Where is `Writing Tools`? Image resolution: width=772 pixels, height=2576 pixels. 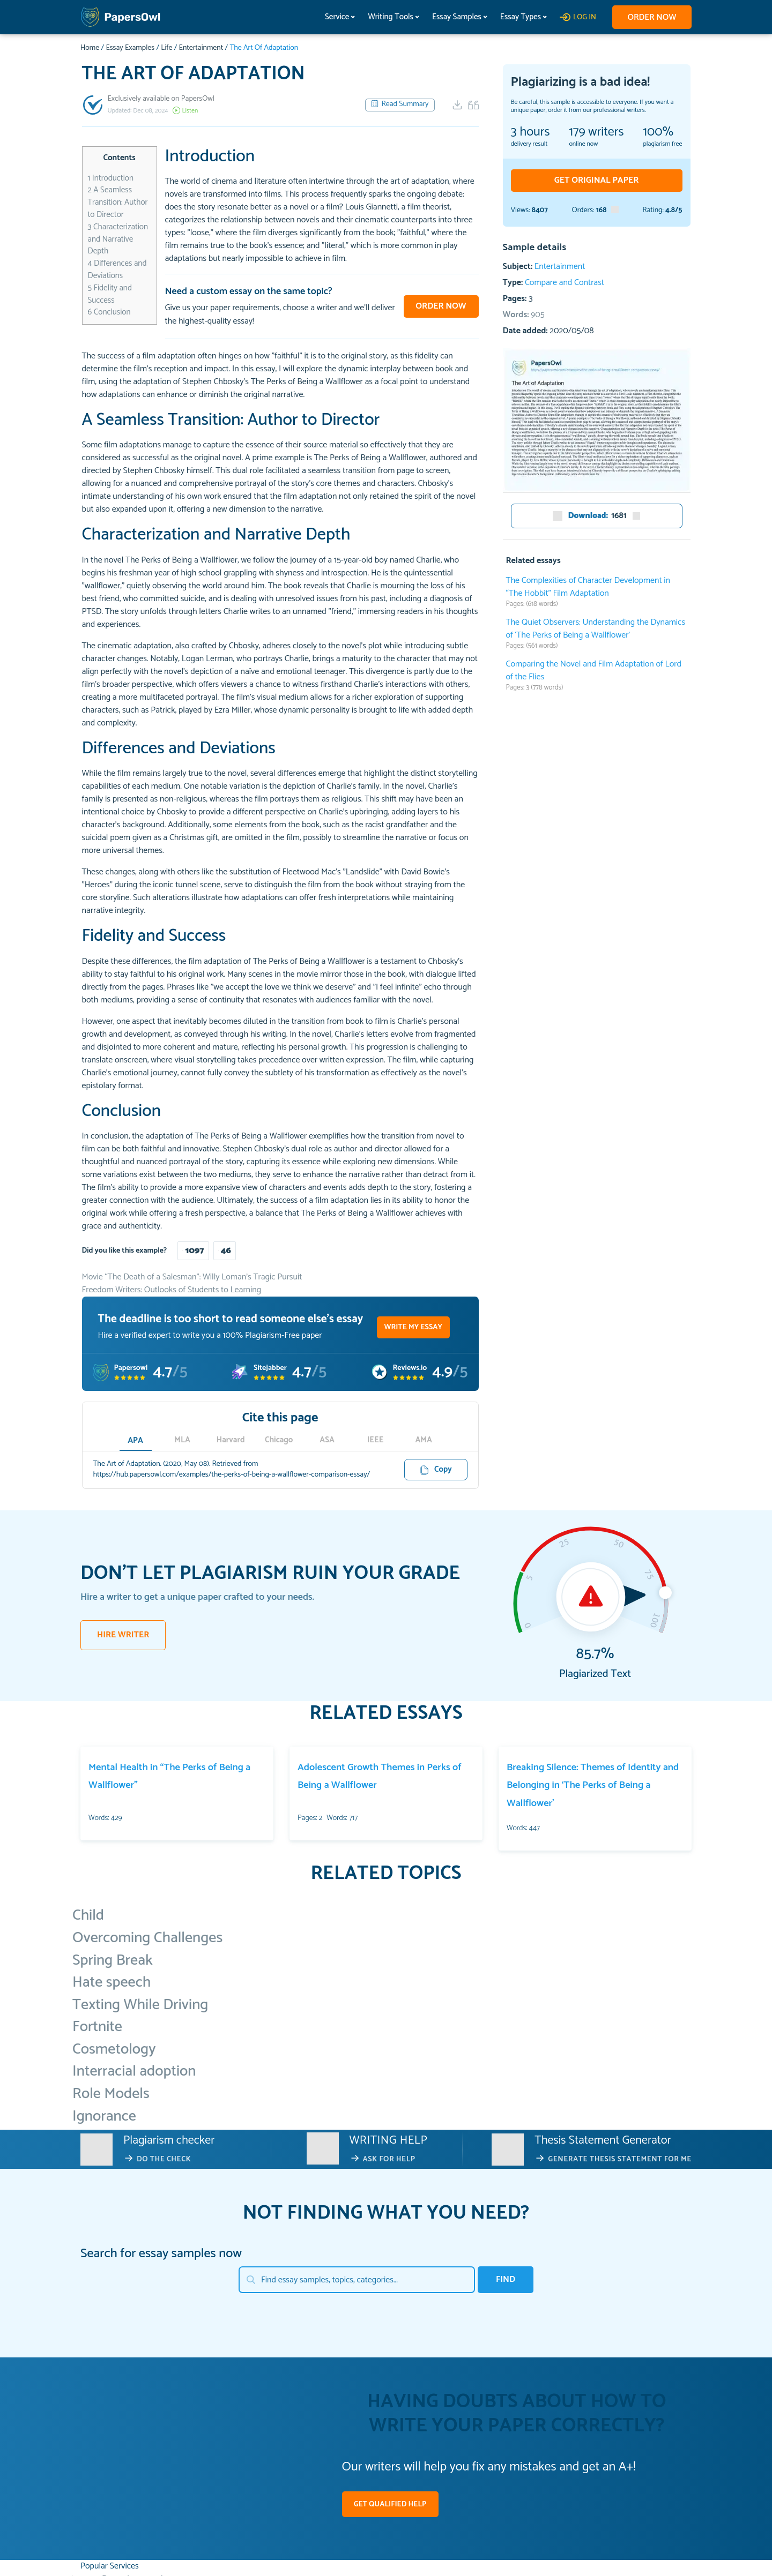 Writing Tools is located at coordinates (388, 17).